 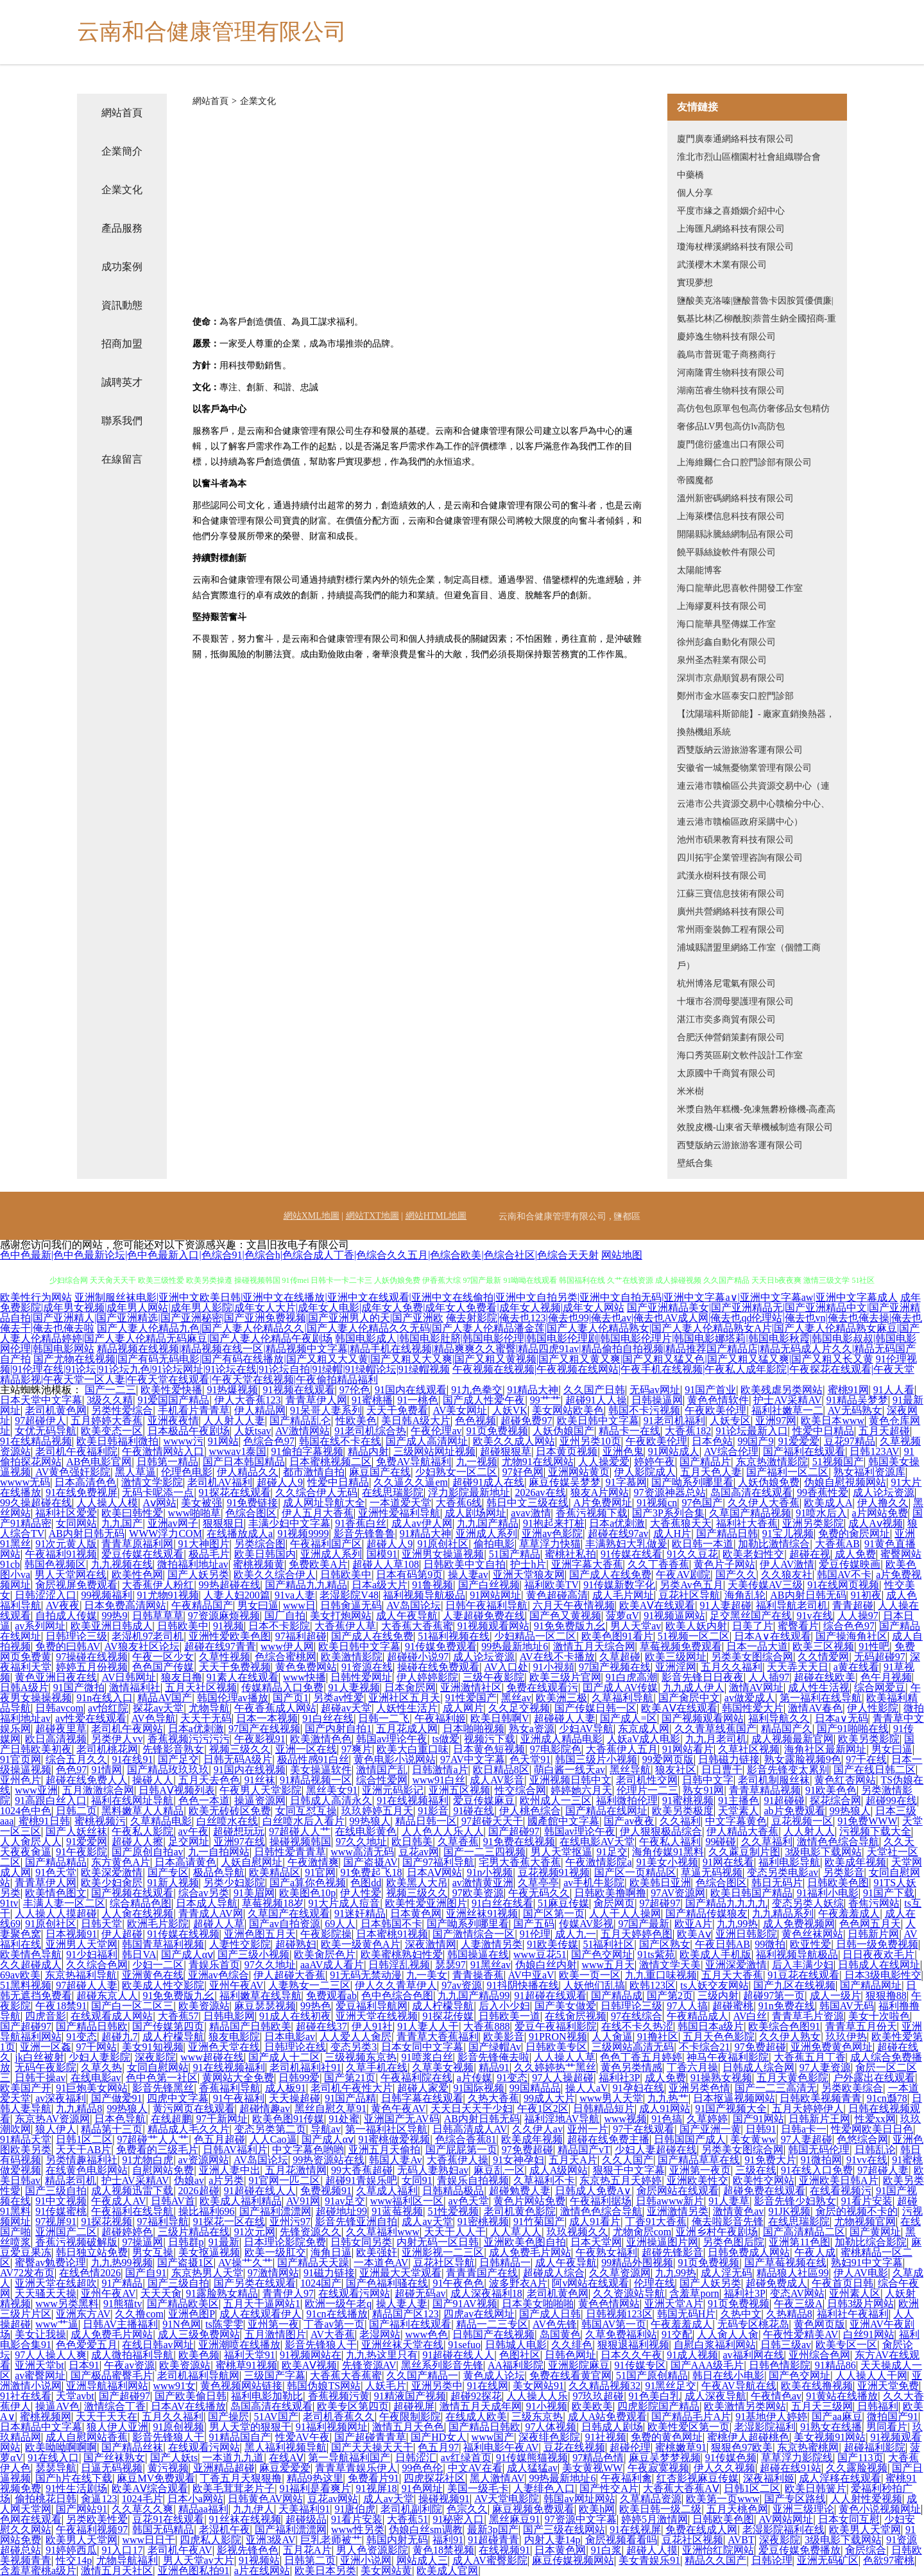 What do you see at coordinates (537, 2416) in the screenshot?
I see `三级东京热` at bounding box center [537, 2416].